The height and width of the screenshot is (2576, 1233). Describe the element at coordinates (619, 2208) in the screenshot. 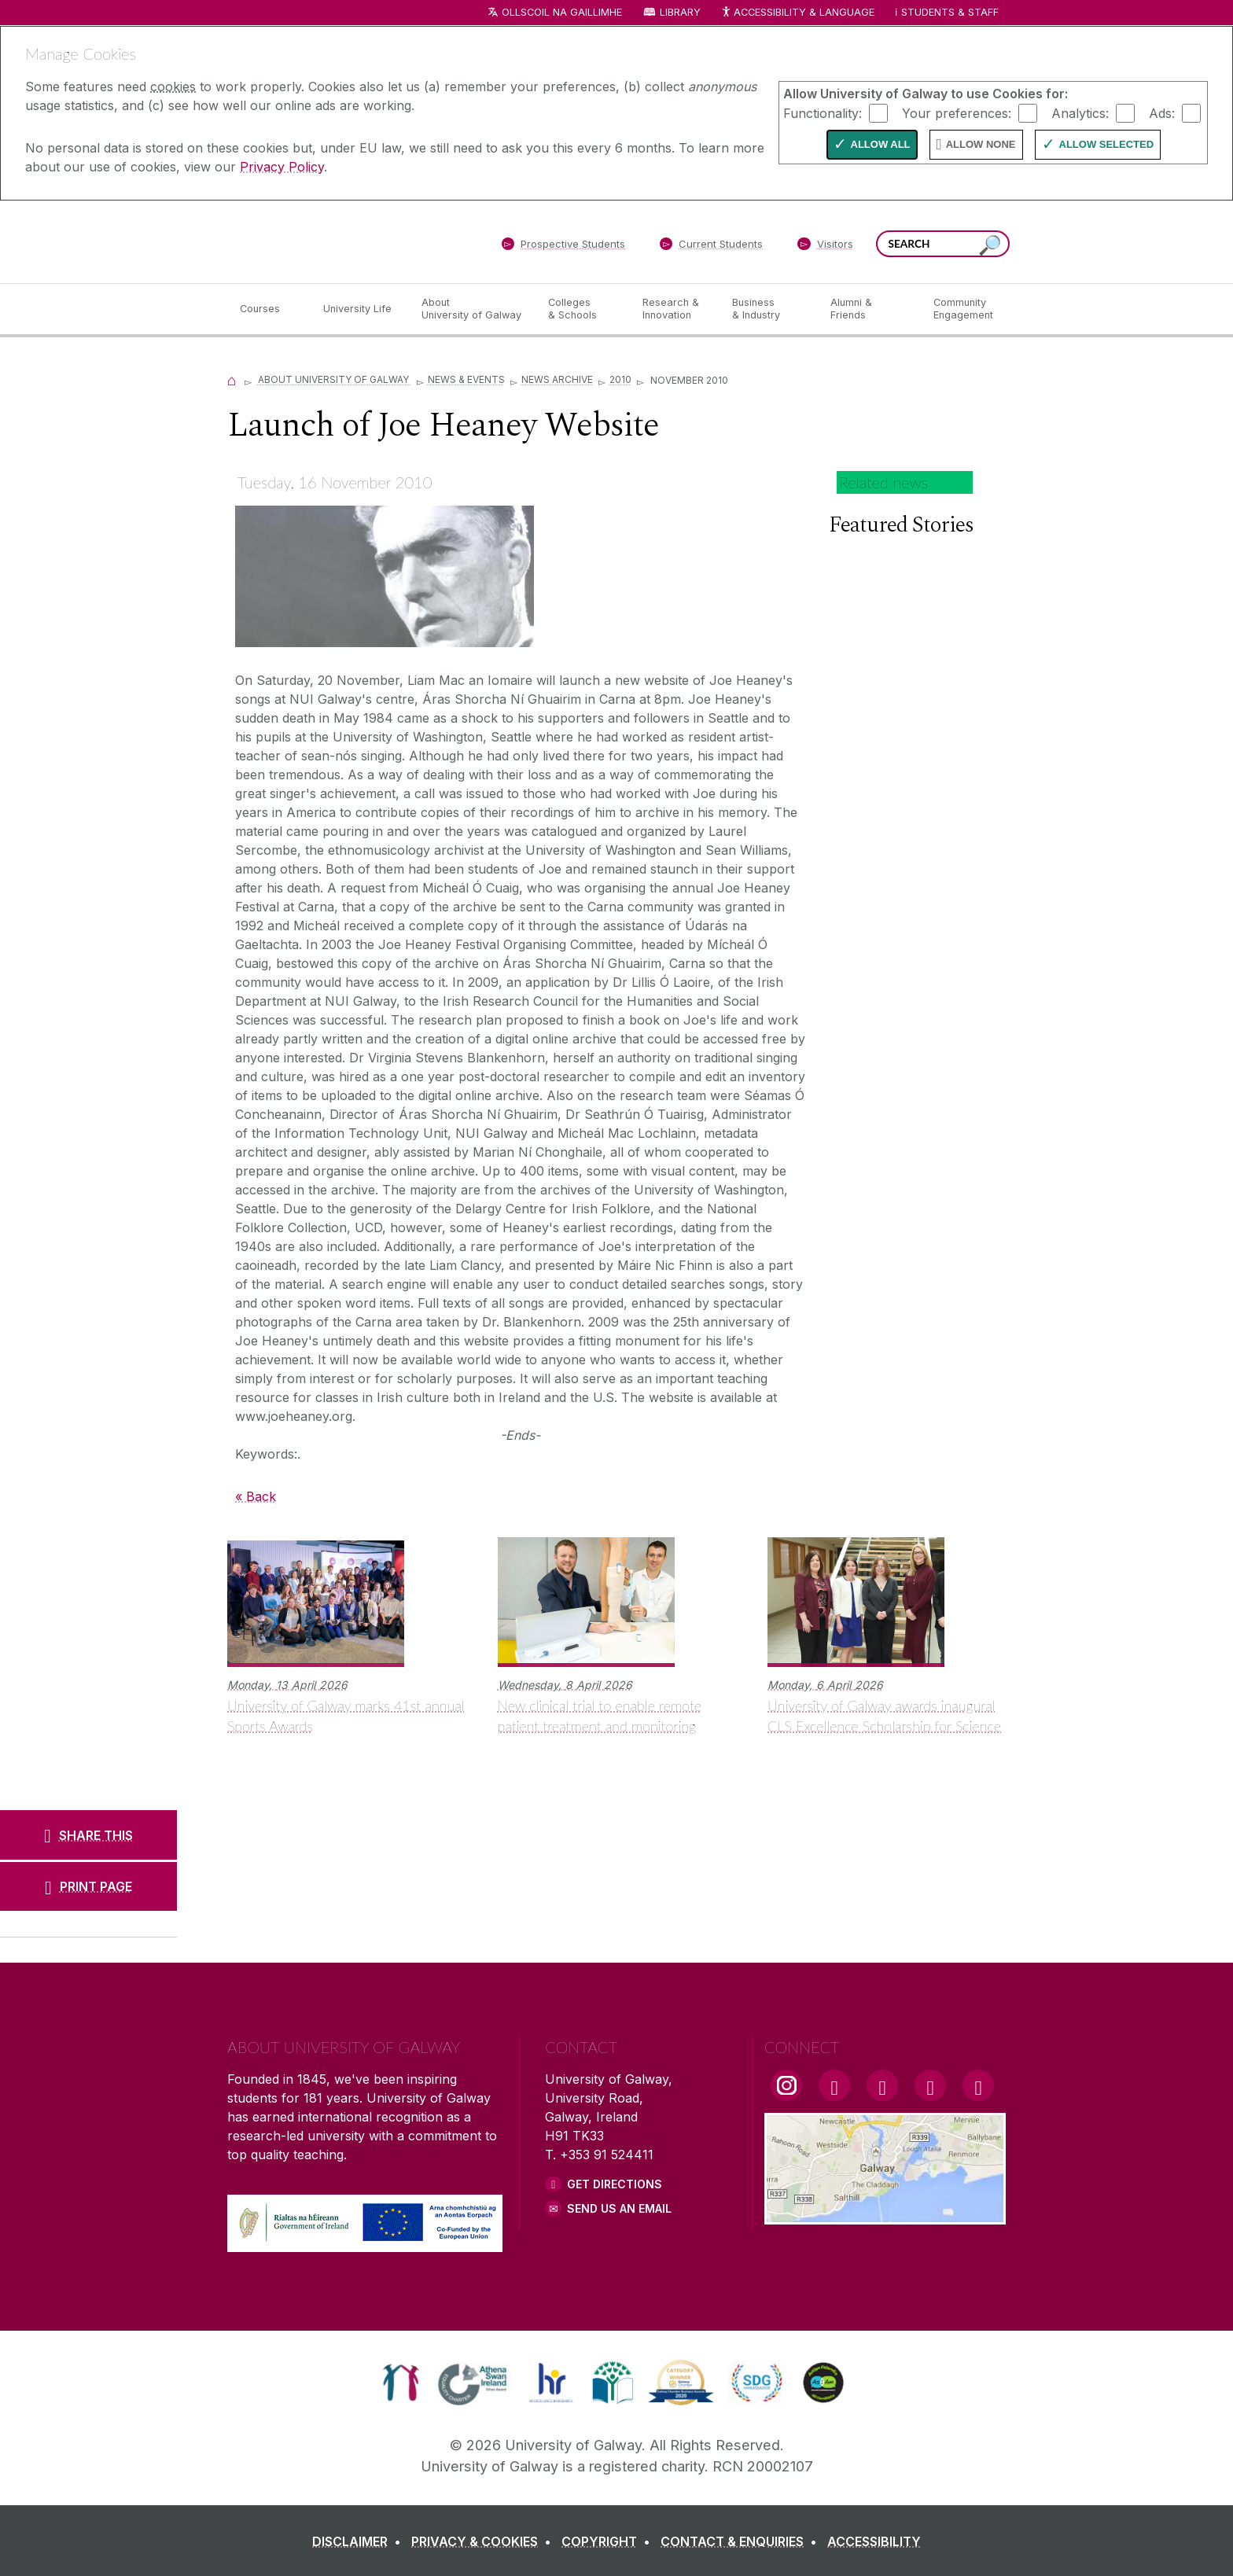

I see `Send Us an Email [Email us]` at that location.